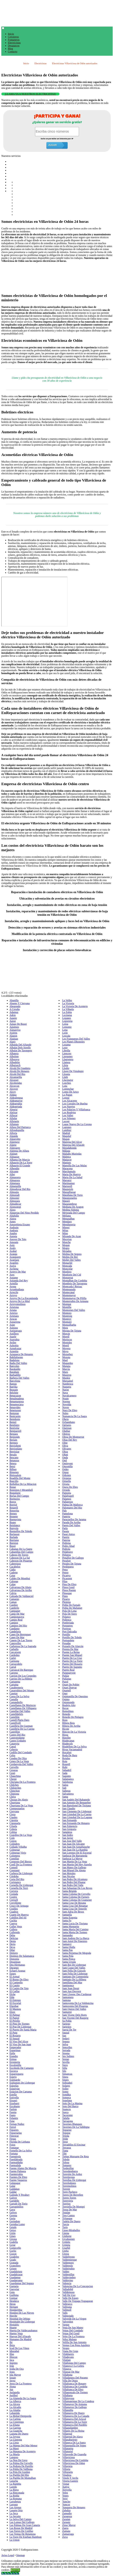  What do you see at coordinates (69, 1203) in the screenshot?
I see `Mazarambroz` at bounding box center [69, 1203].